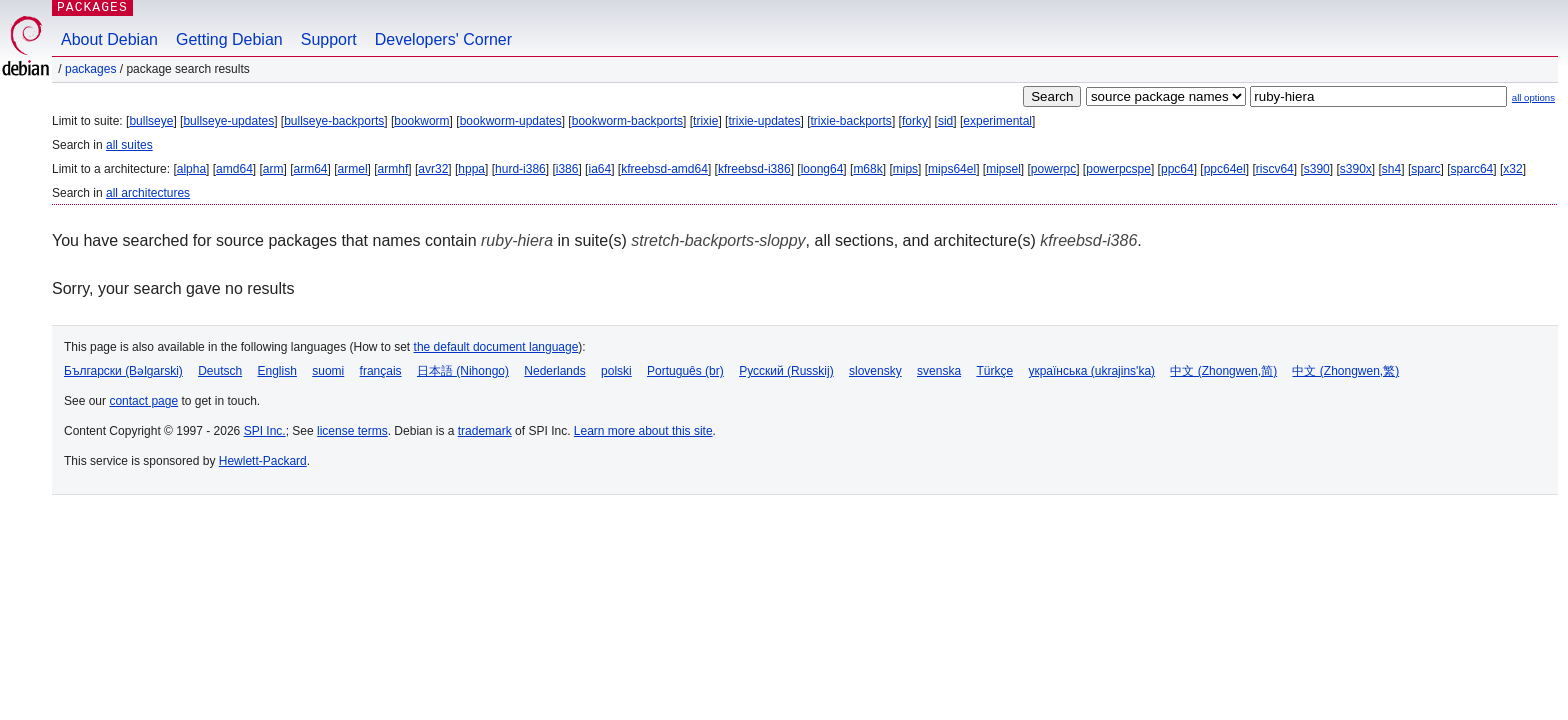  Describe the element at coordinates (273, 169) in the screenshot. I see `arm` at that location.